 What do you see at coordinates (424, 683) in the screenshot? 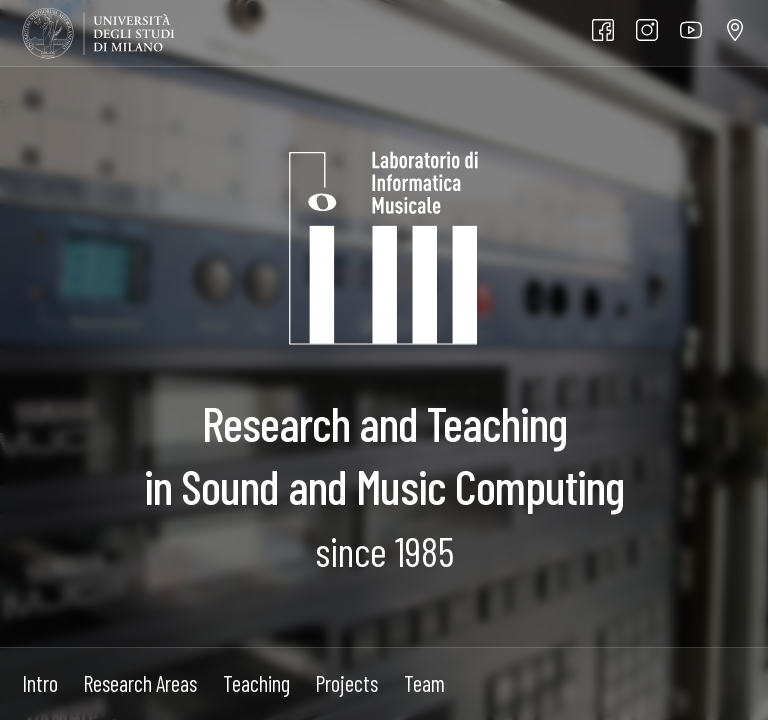
I see `Team` at bounding box center [424, 683].